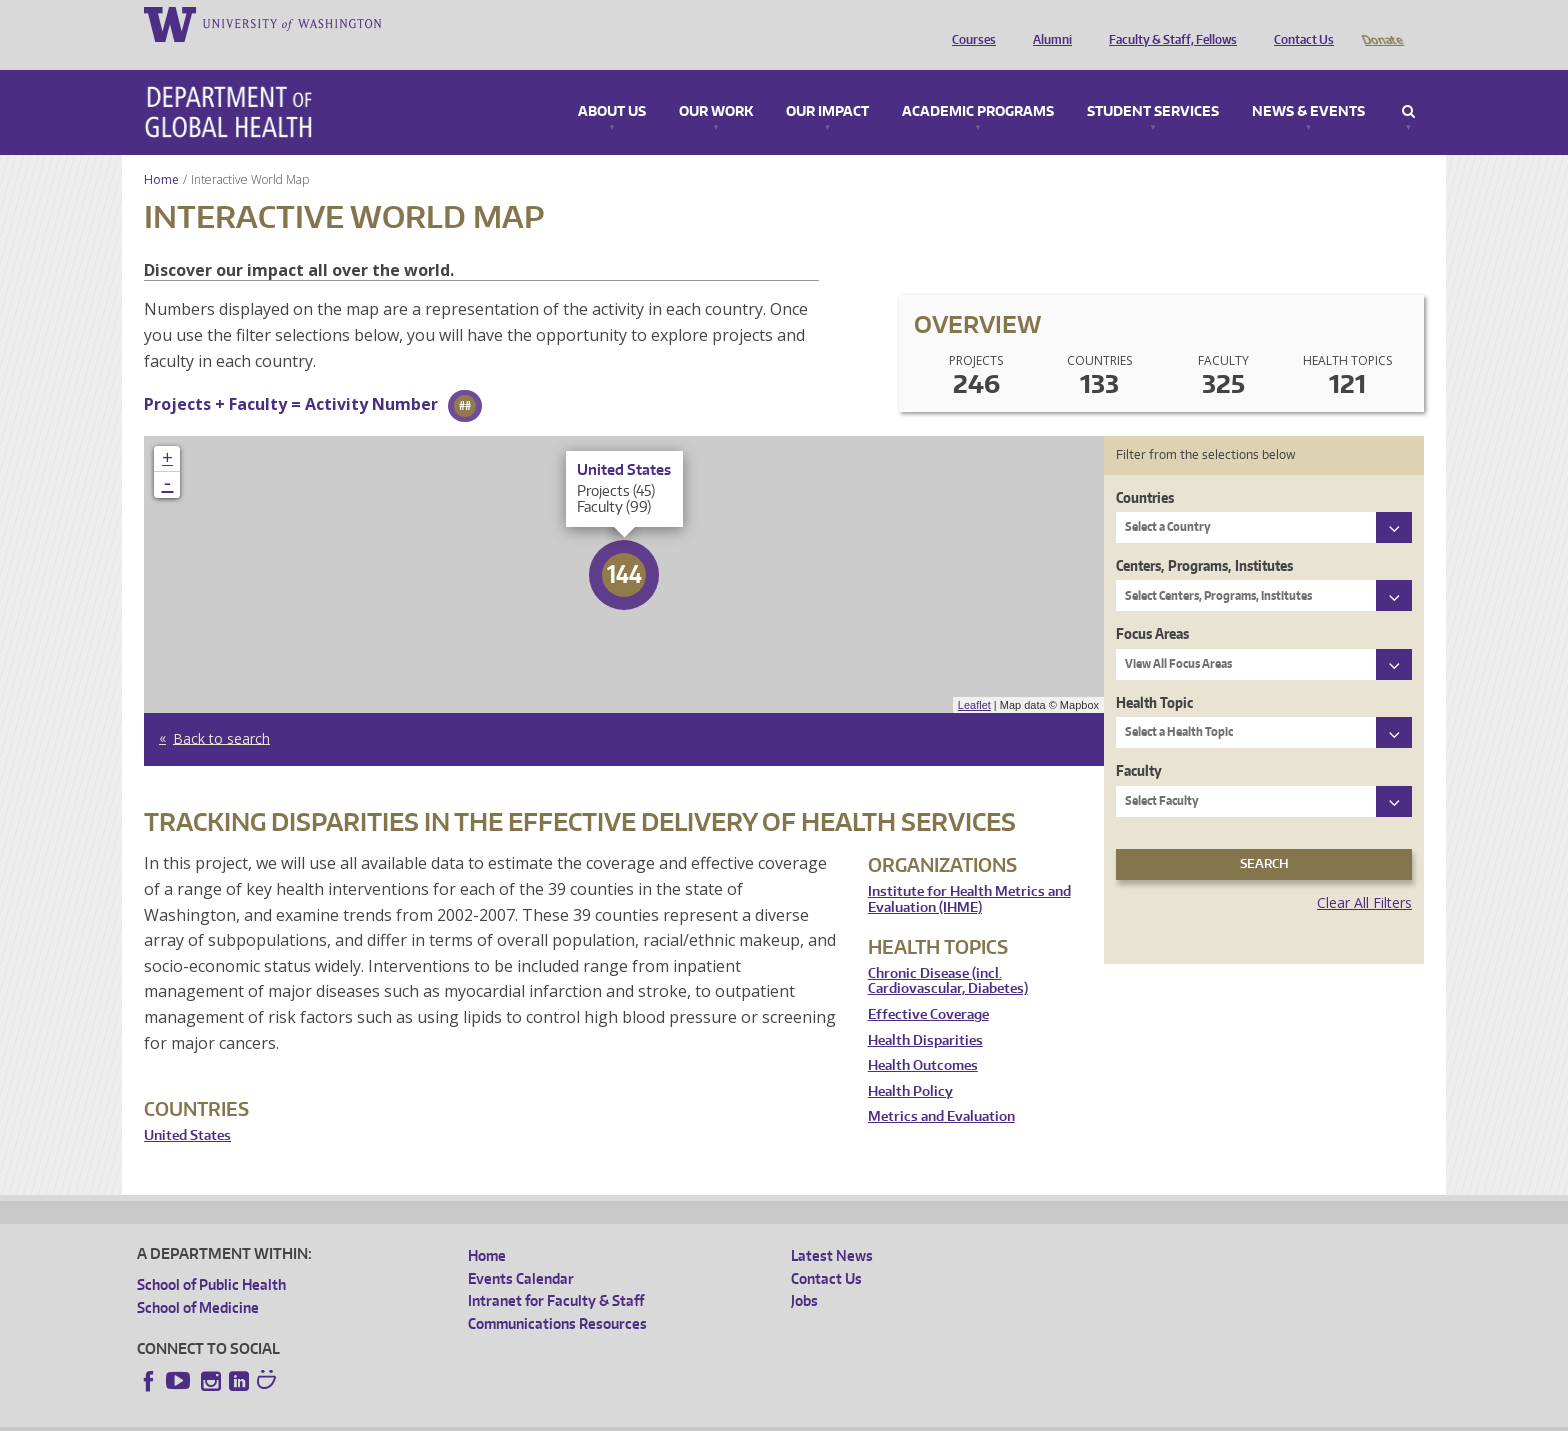 This screenshot has width=1568, height=1431. Describe the element at coordinates (402, 1415) in the screenshot. I see `UW Privacy` at that location.